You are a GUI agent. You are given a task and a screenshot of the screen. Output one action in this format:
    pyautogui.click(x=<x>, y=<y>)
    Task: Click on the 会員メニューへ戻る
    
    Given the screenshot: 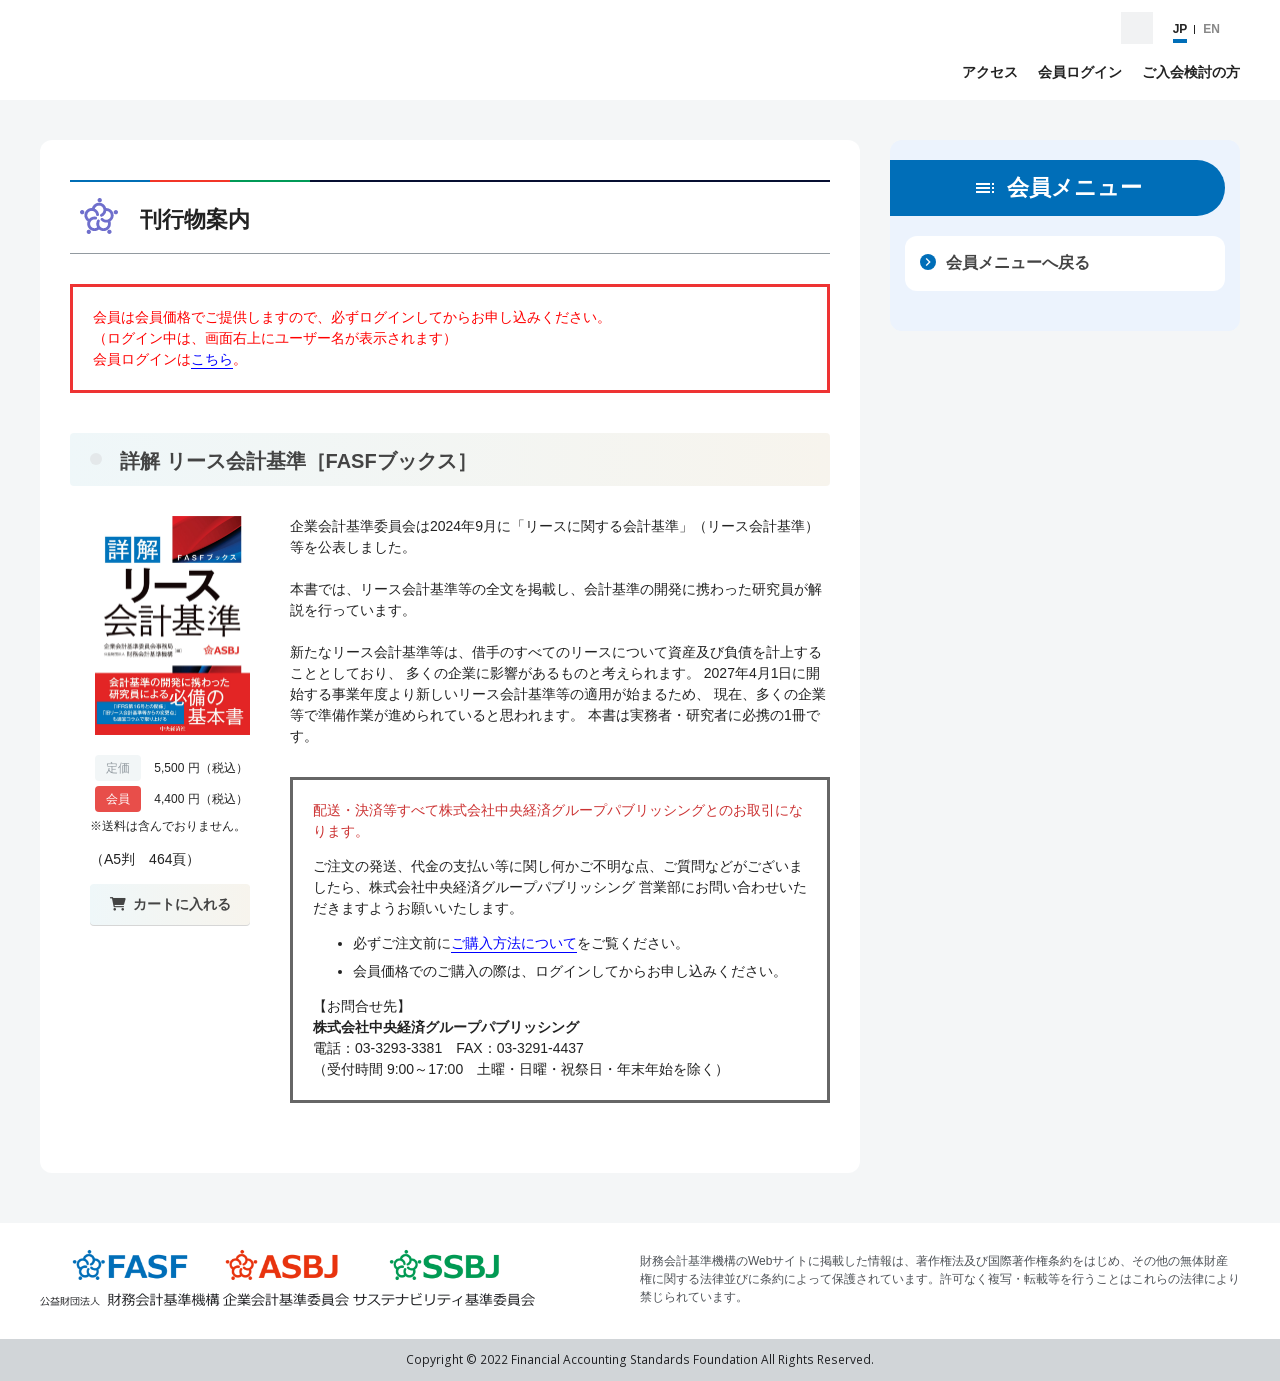 What is the action you would take?
    pyautogui.click(x=1018, y=262)
    